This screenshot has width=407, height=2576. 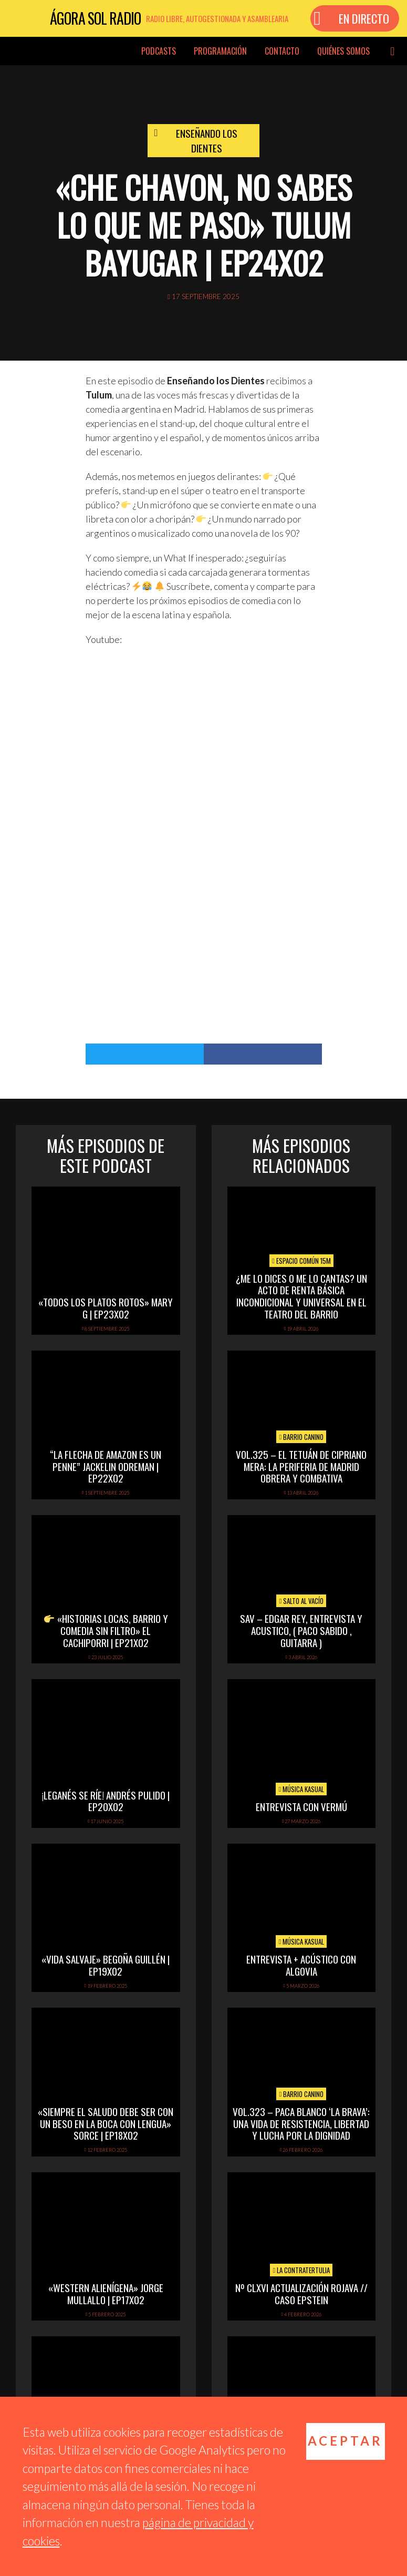 I want to click on Programación, so click(x=220, y=51).